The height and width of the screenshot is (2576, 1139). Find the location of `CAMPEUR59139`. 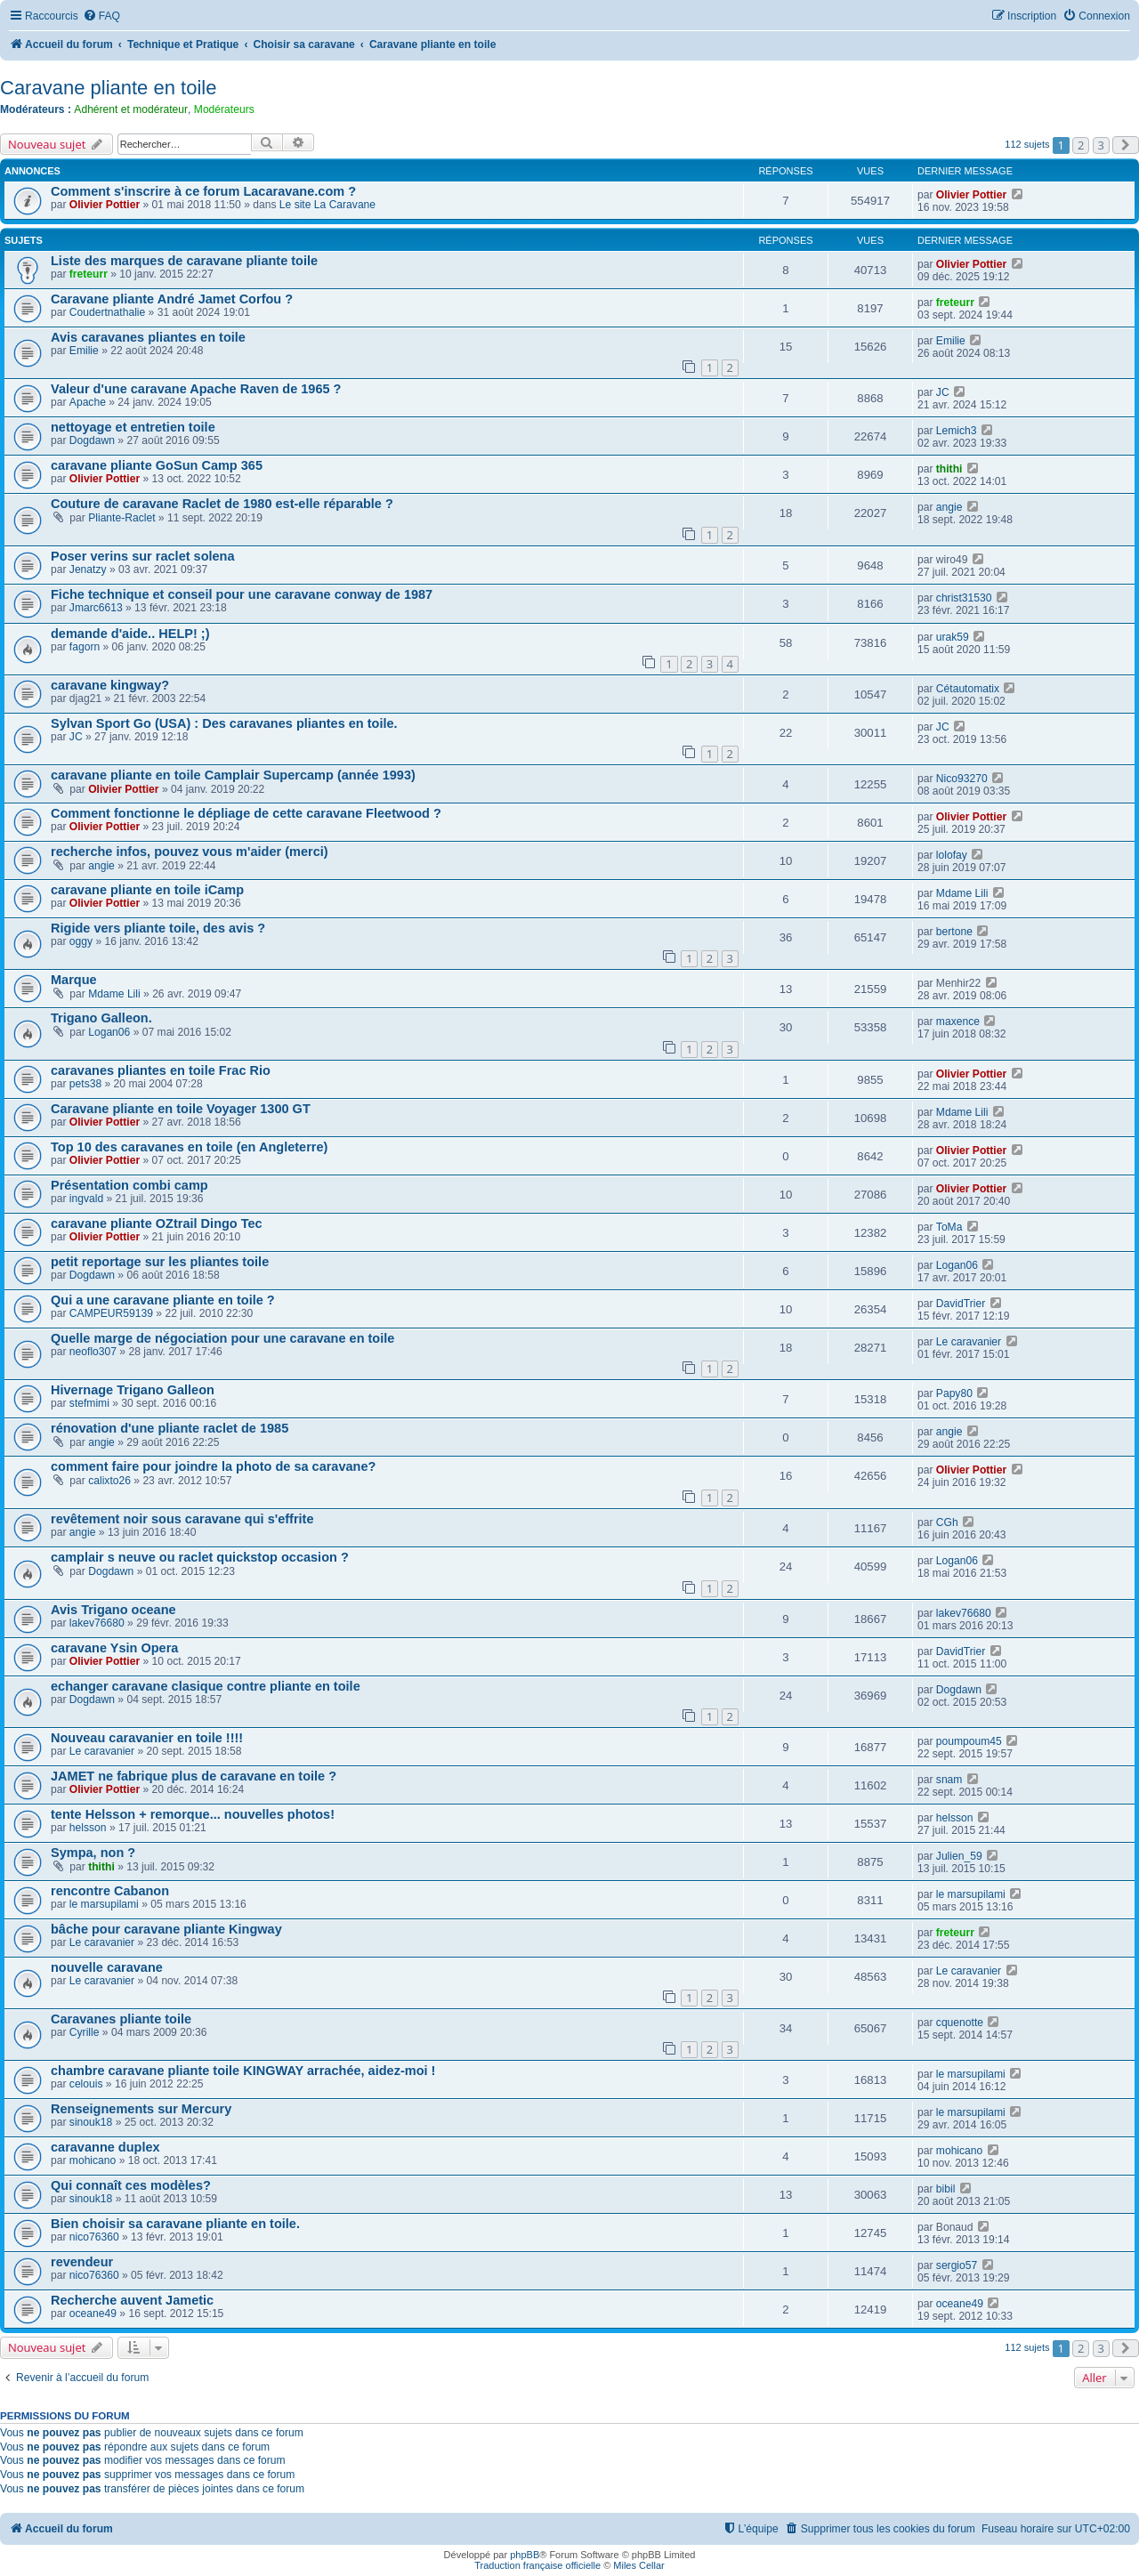

CAMPEUR59139 is located at coordinates (111, 1313).